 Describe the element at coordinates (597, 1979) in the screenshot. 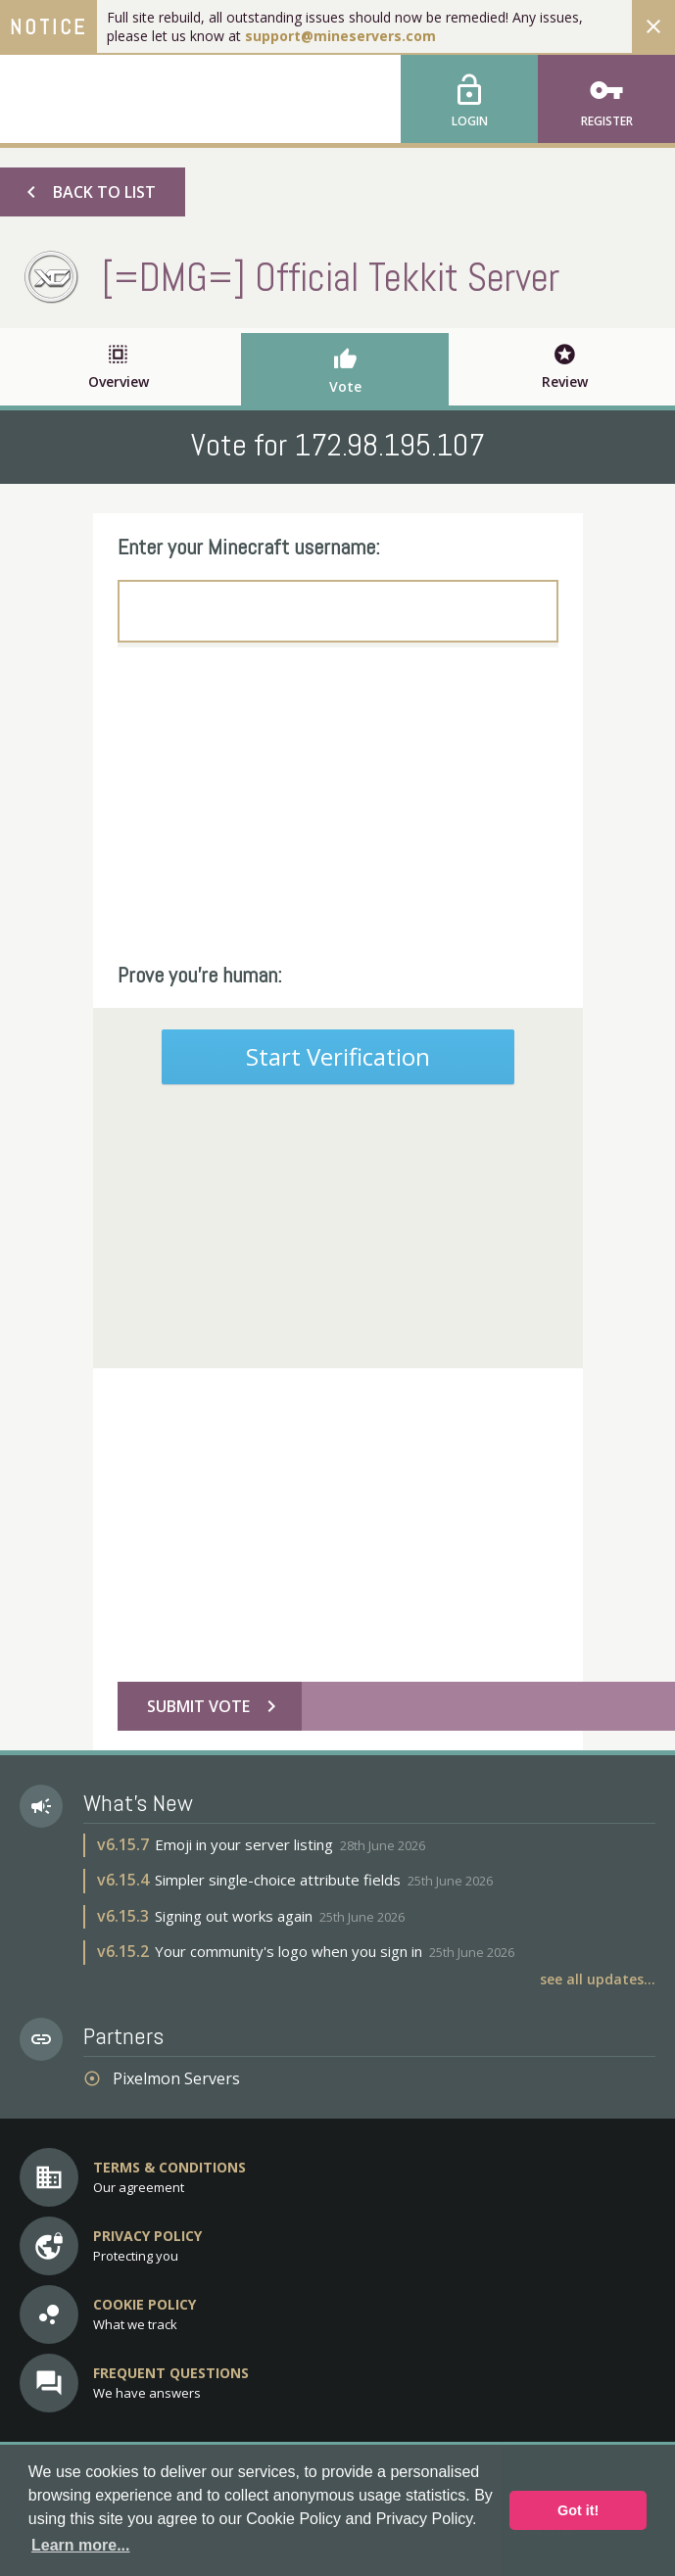

I see `See all updates...` at that location.